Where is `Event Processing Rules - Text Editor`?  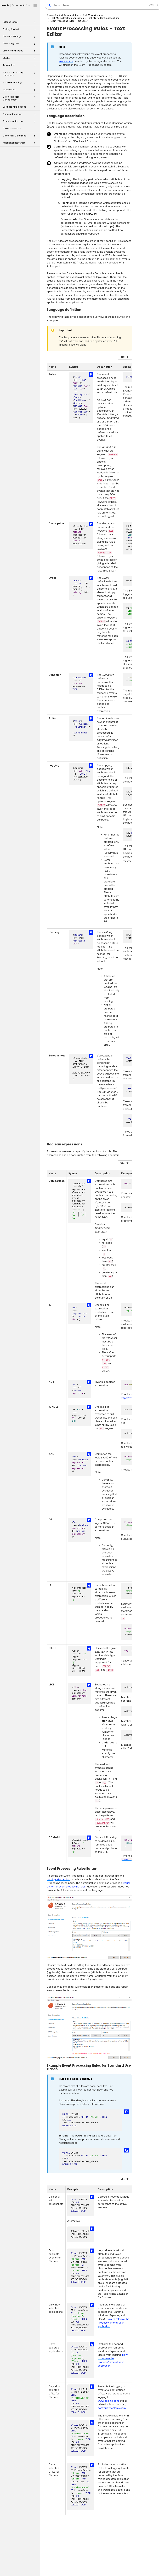 Event Processing Rules - Text Editor is located at coordinates (68, 21).